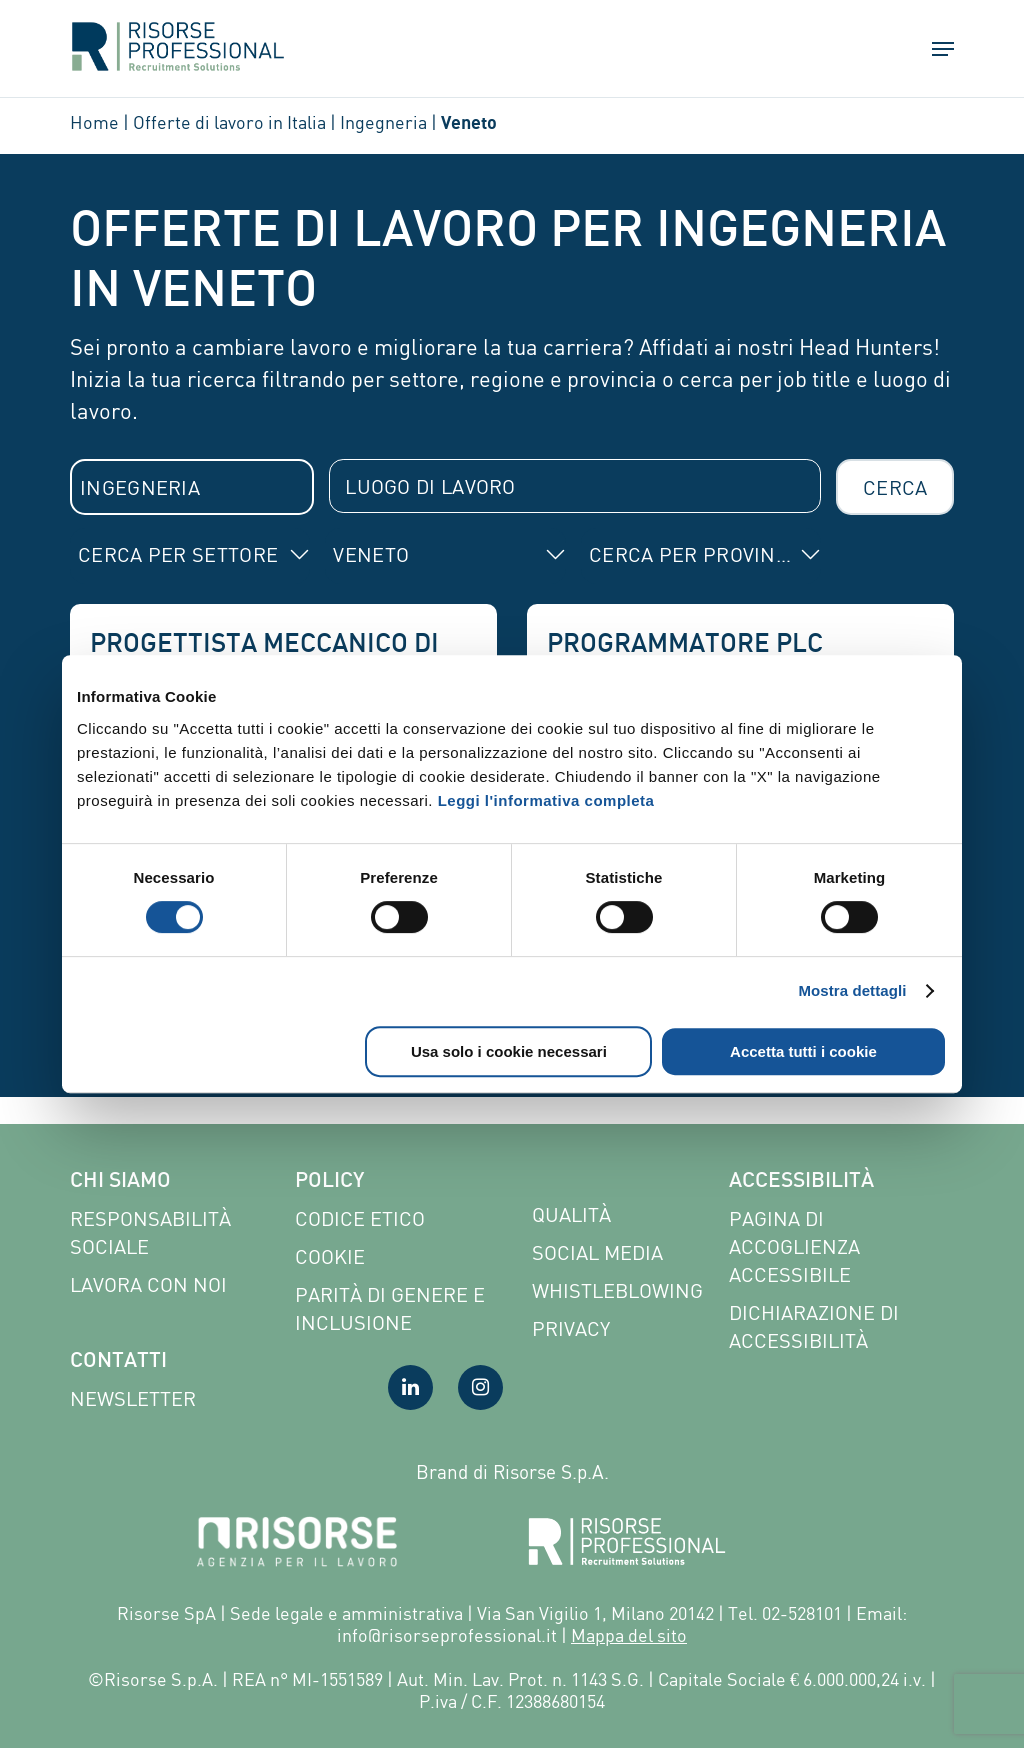 Image resolution: width=1024 pixels, height=1748 pixels. I want to click on Mappa del sito, so click(629, 1635).